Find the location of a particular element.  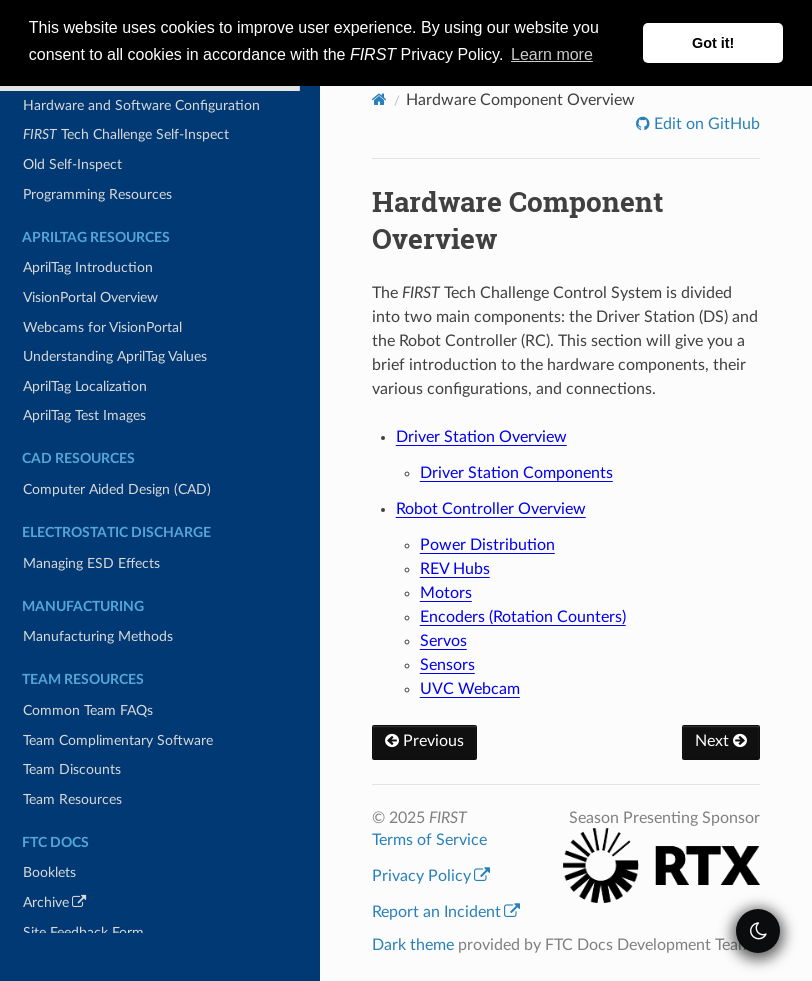

Power Distribution is located at coordinates (487, 545).